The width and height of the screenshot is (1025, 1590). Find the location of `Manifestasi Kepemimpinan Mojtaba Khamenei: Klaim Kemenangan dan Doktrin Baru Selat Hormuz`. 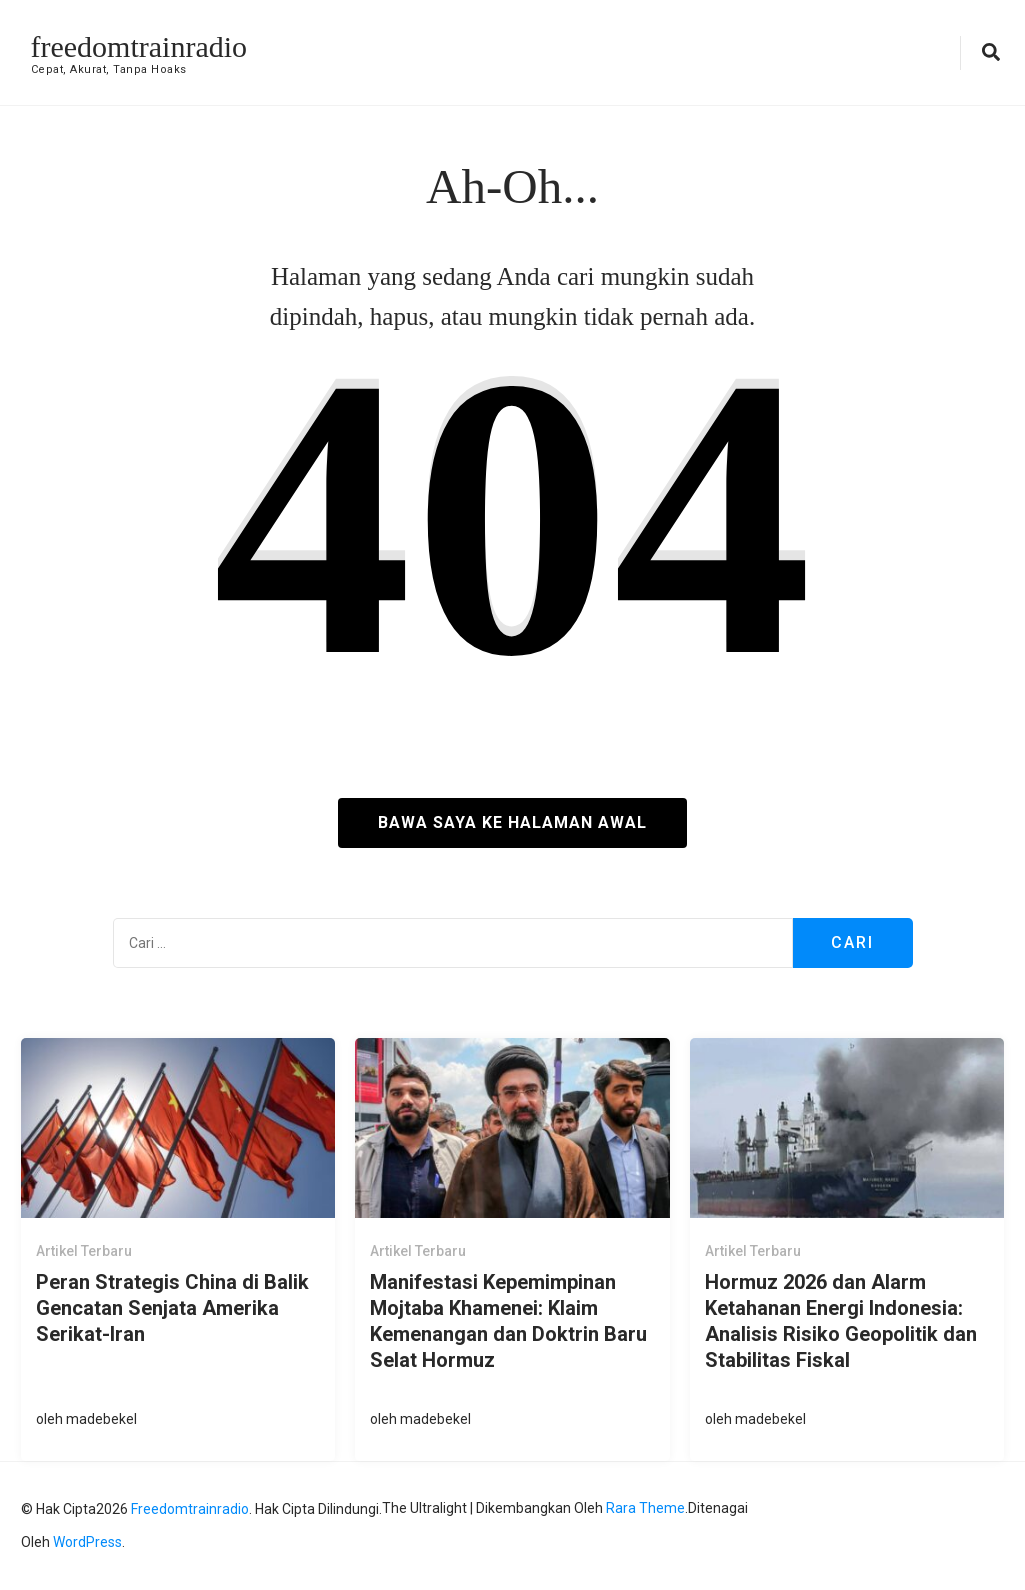

Manifestasi Kepemimpinan Mojtaba Khamenei: Klaim Kemenangan dan Doktrin Baru Selat Hormuz is located at coordinates (508, 1321).